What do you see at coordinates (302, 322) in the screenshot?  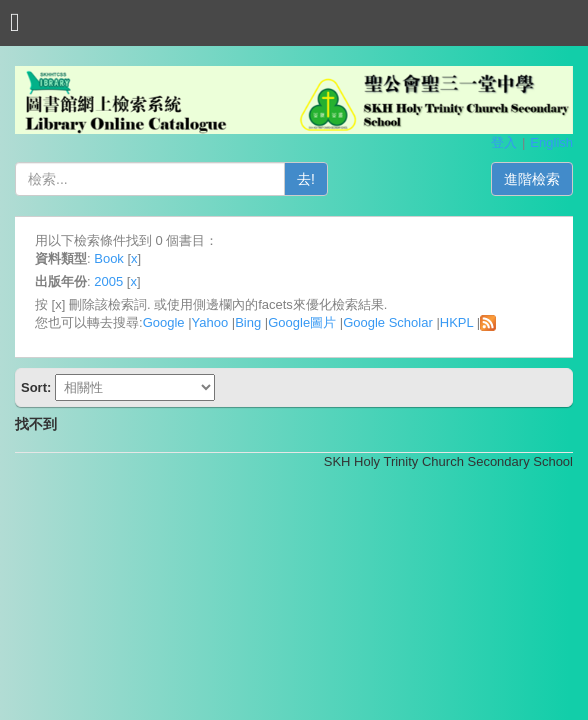 I see `Google圖片` at bounding box center [302, 322].